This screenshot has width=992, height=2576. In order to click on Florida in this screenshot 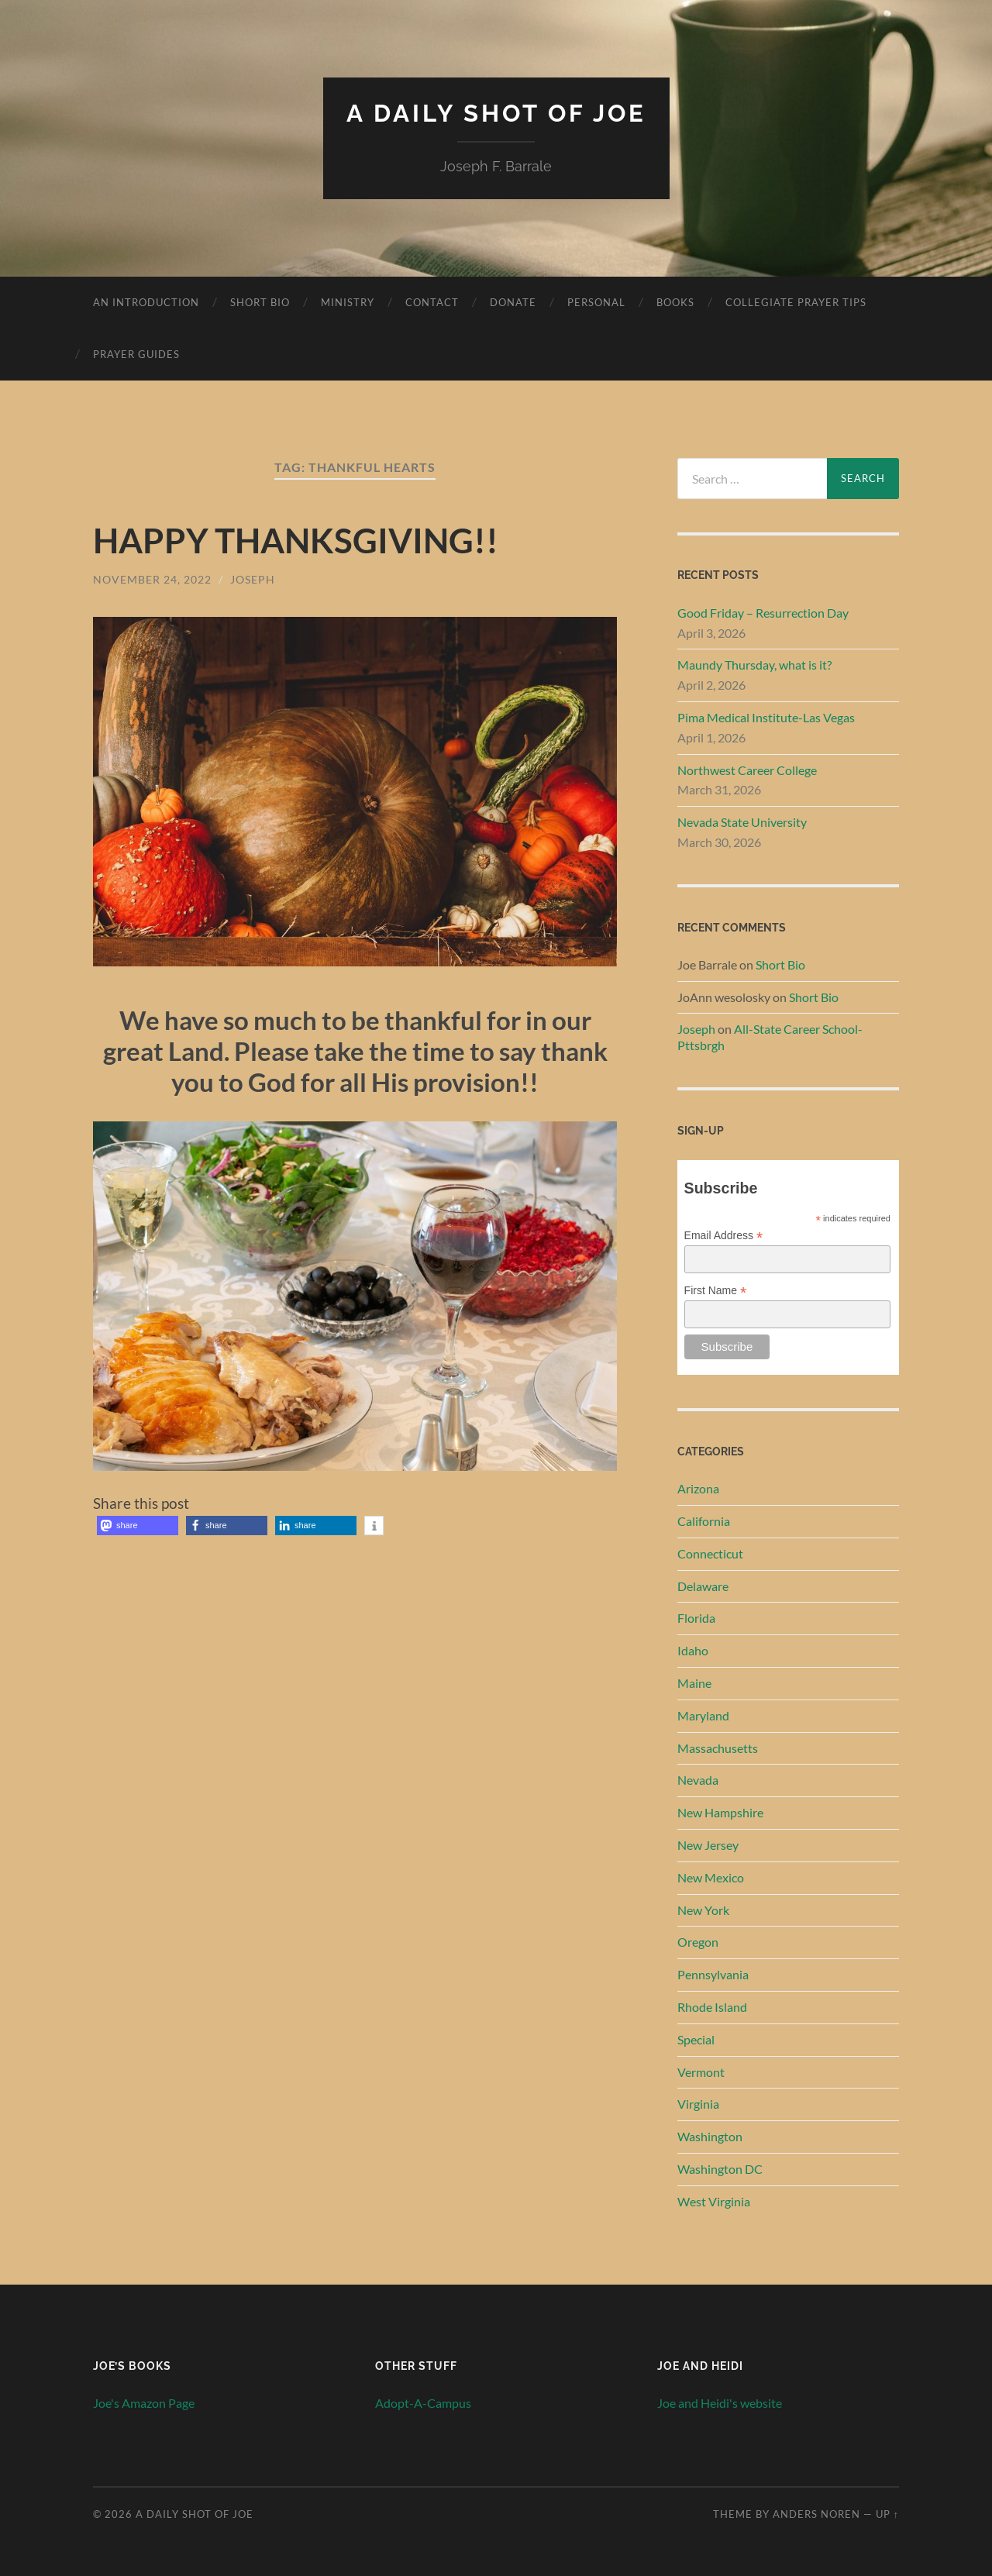, I will do `click(696, 1617)`.